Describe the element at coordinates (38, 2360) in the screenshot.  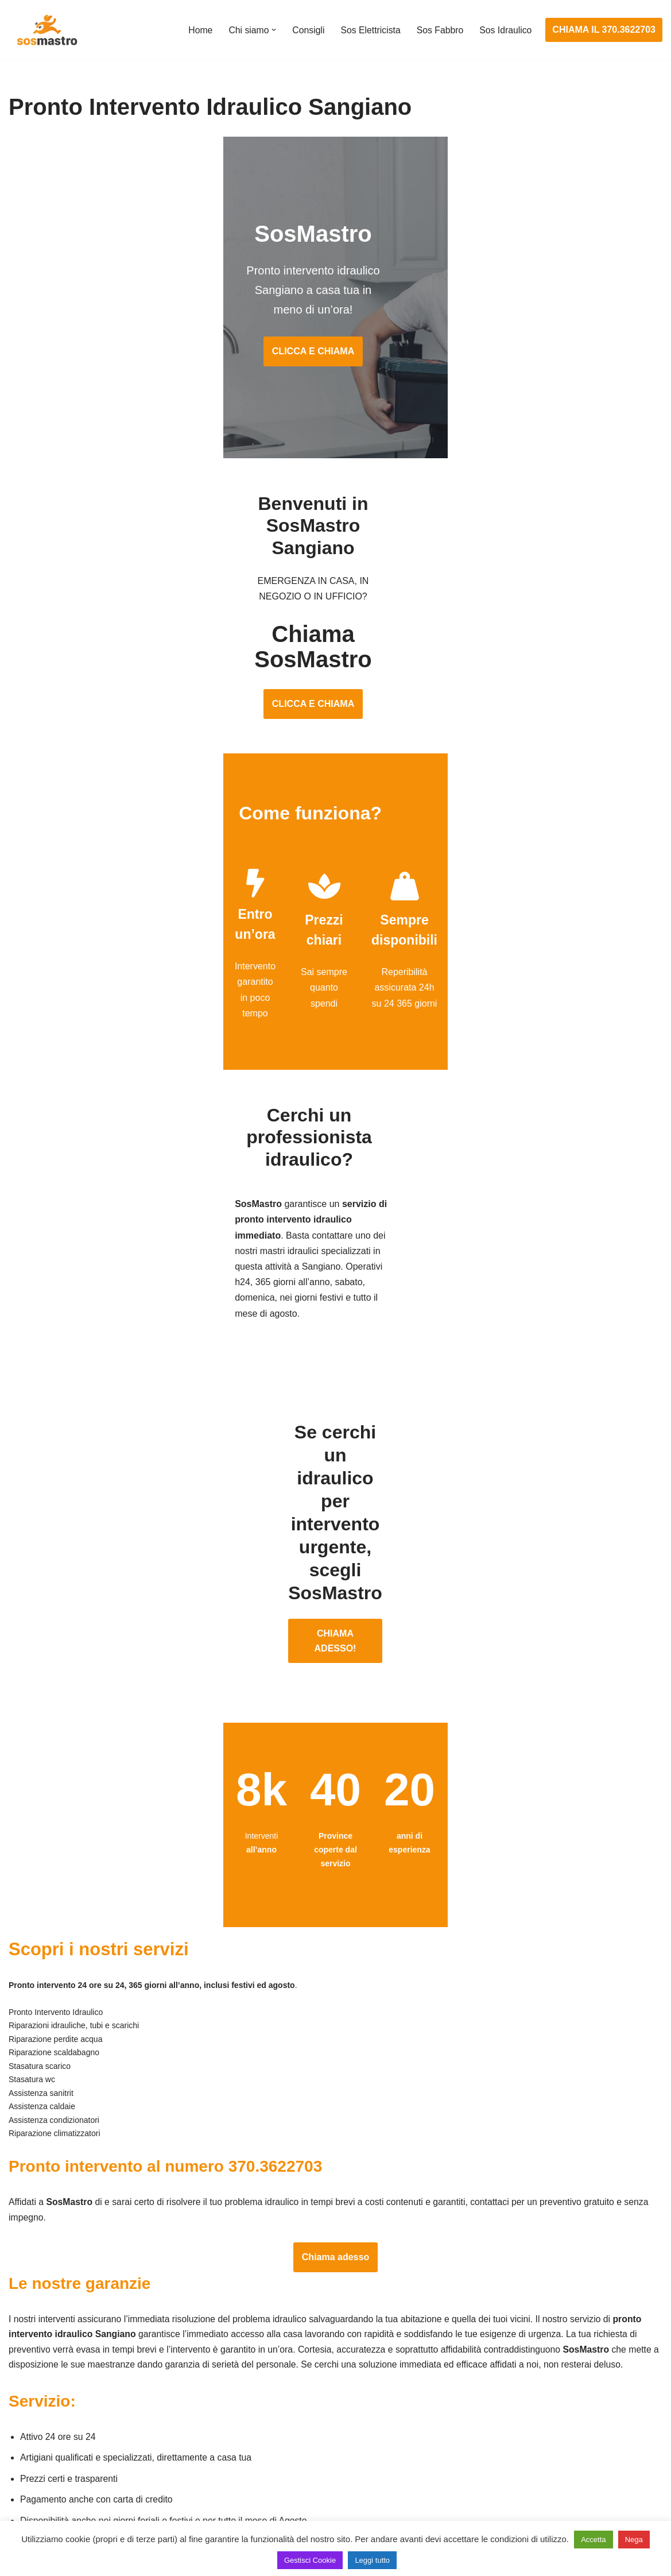
I see `Apertura porte` at that location.